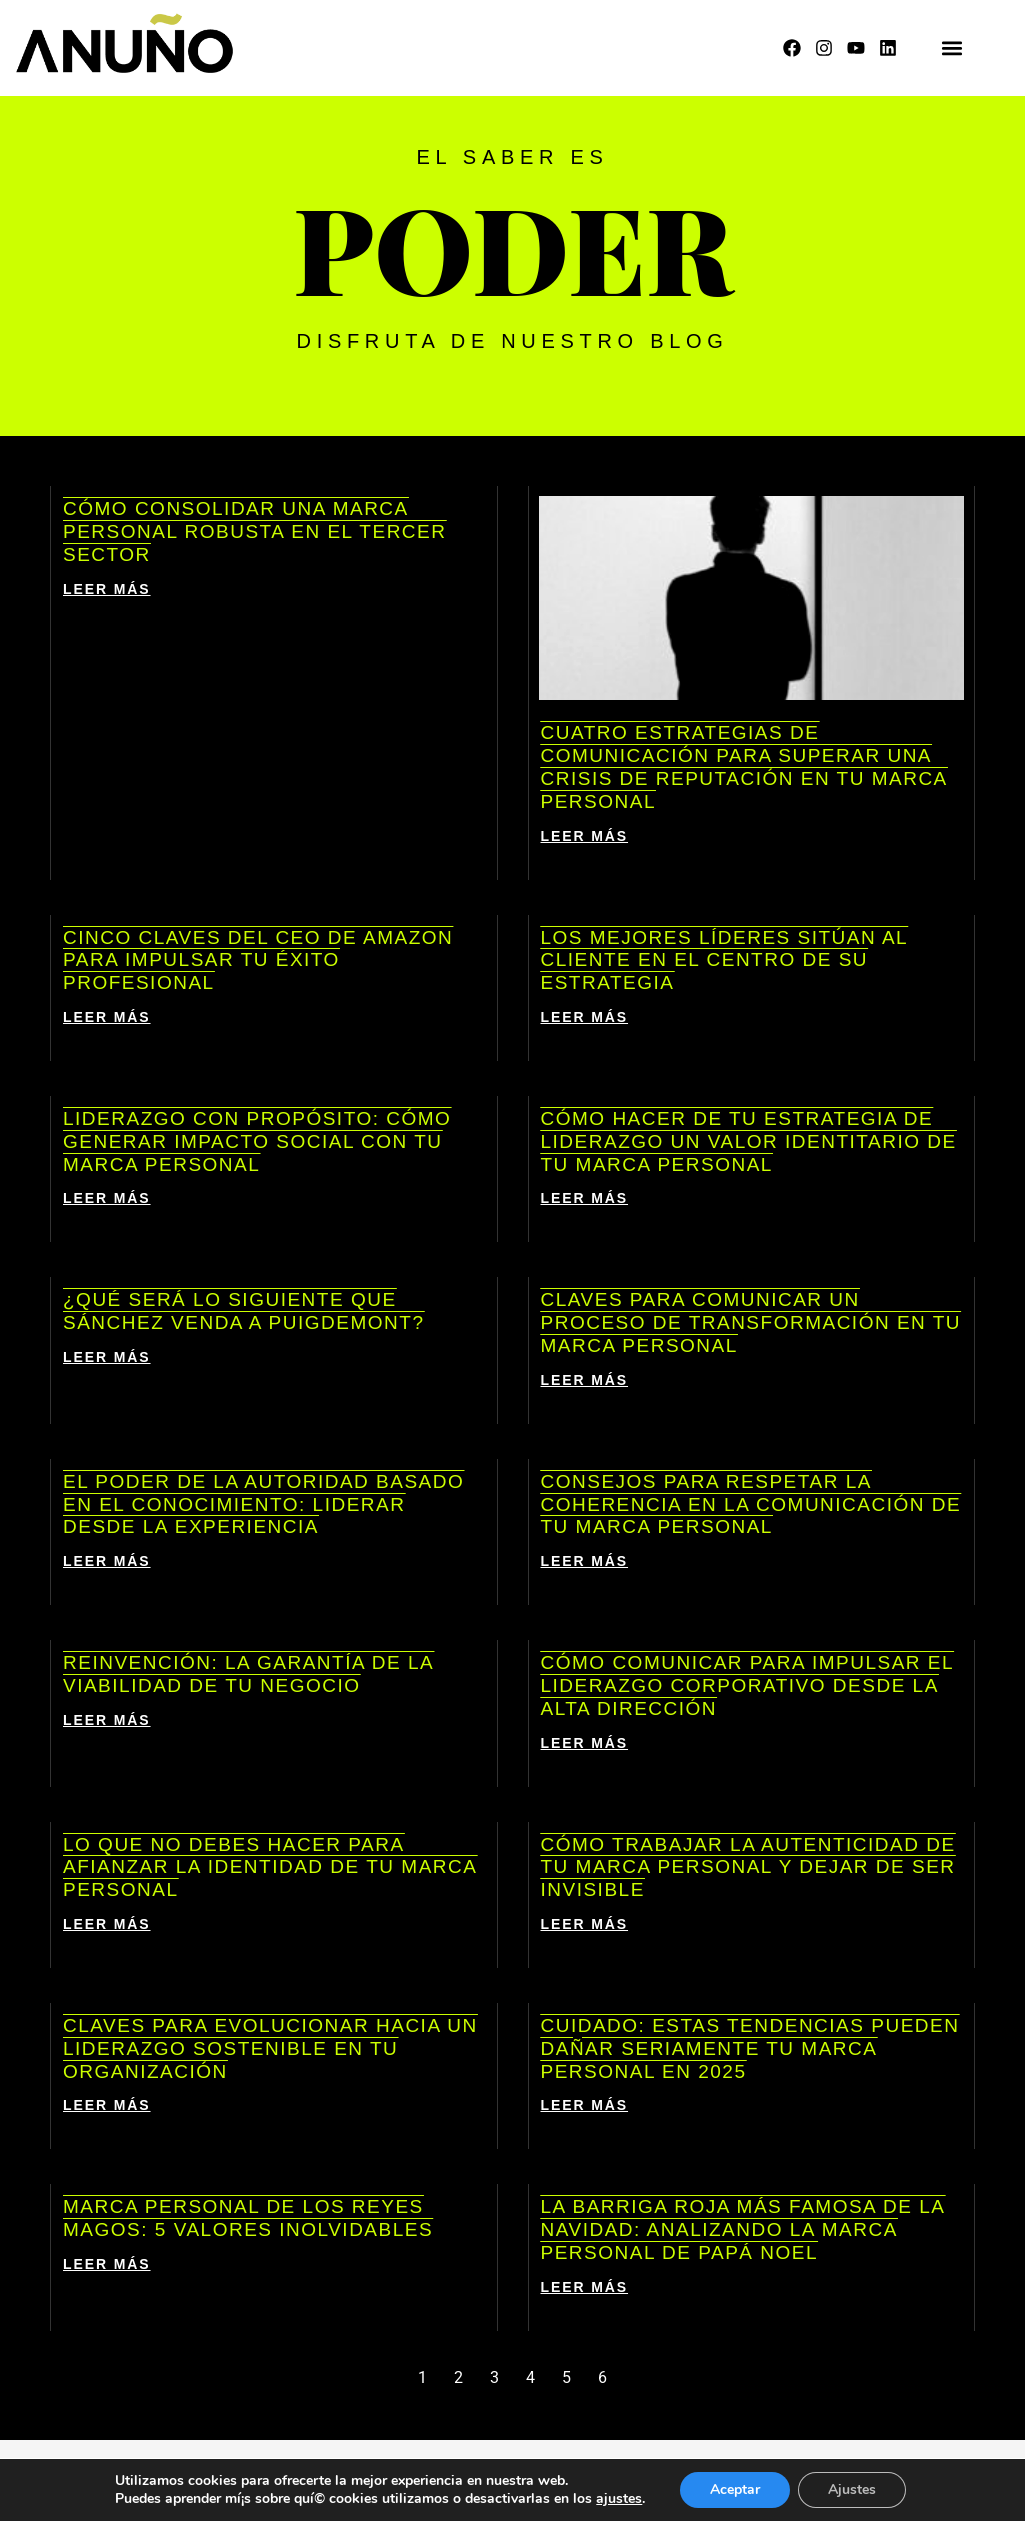 The height and width of the screenshot is (2521, 1025). What do you see at coordinates (725, 960) in the screenshot?
I see `Los mejores líderes sitúan al cliente en el centro de su estrategia` at bounding box center [725, 960].